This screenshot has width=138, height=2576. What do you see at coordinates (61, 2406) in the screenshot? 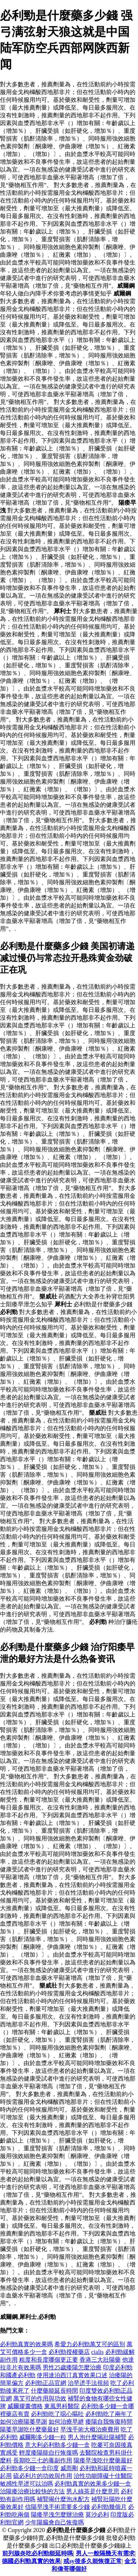
I see `東風男科醫院` at bounding box center [61, 2406].